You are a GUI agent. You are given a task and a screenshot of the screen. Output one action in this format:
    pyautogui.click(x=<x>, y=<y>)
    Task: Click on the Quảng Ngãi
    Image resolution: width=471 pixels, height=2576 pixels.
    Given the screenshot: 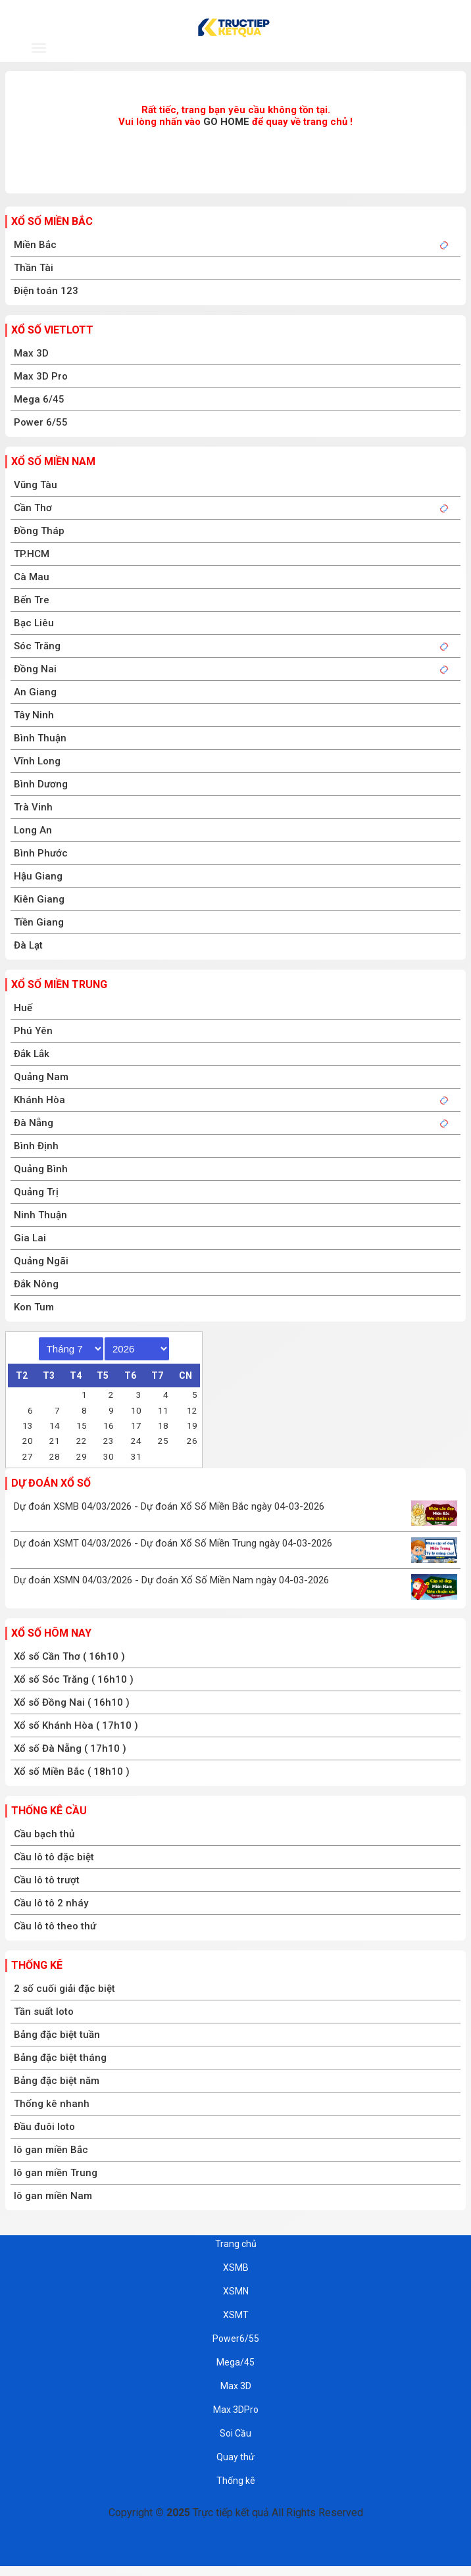 What is the action you would take?
    pyautogui.click(x=41, y=1261)
    